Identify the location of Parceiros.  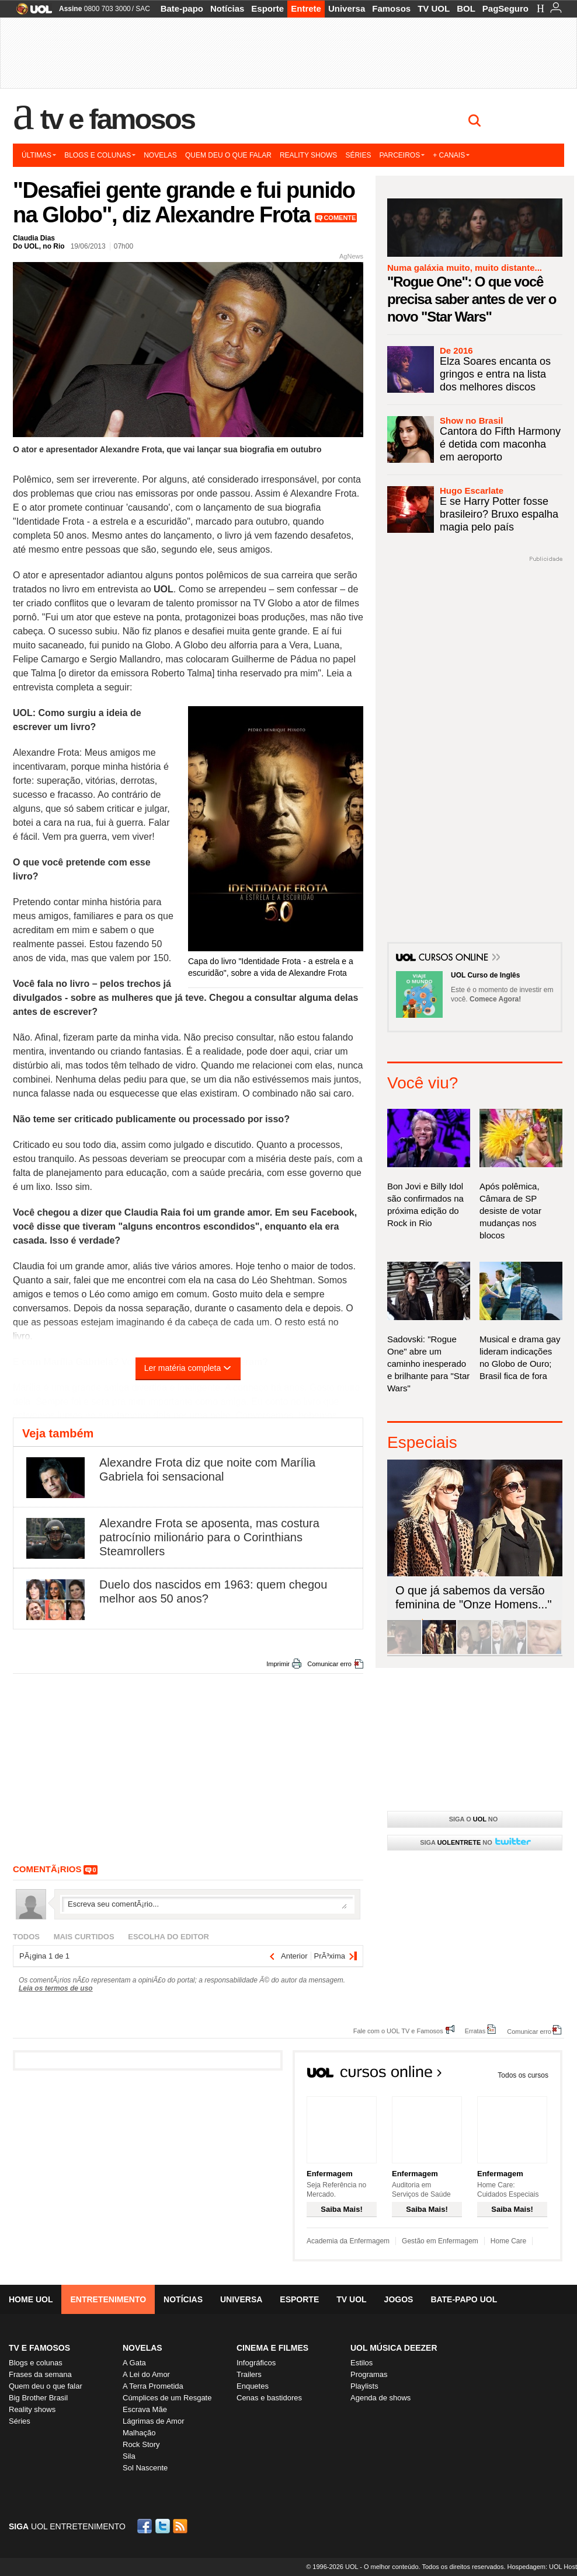
(402, 155).